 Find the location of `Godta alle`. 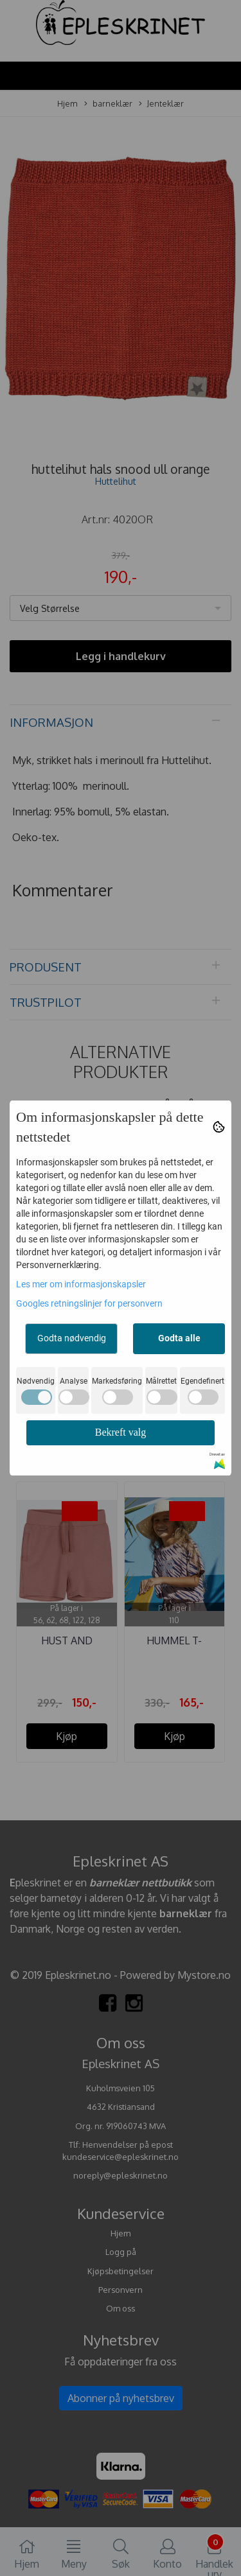

Godta alle is located at coordinates (179, 1338).